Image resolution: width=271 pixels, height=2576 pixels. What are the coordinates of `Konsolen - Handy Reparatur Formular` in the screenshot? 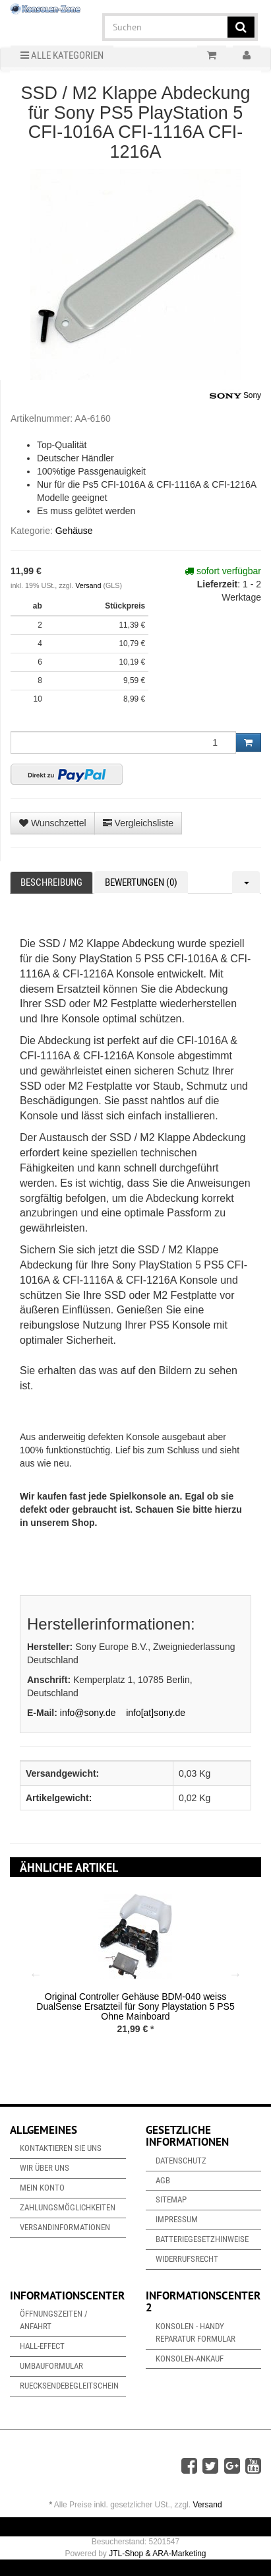 It's located at (195, 2332).